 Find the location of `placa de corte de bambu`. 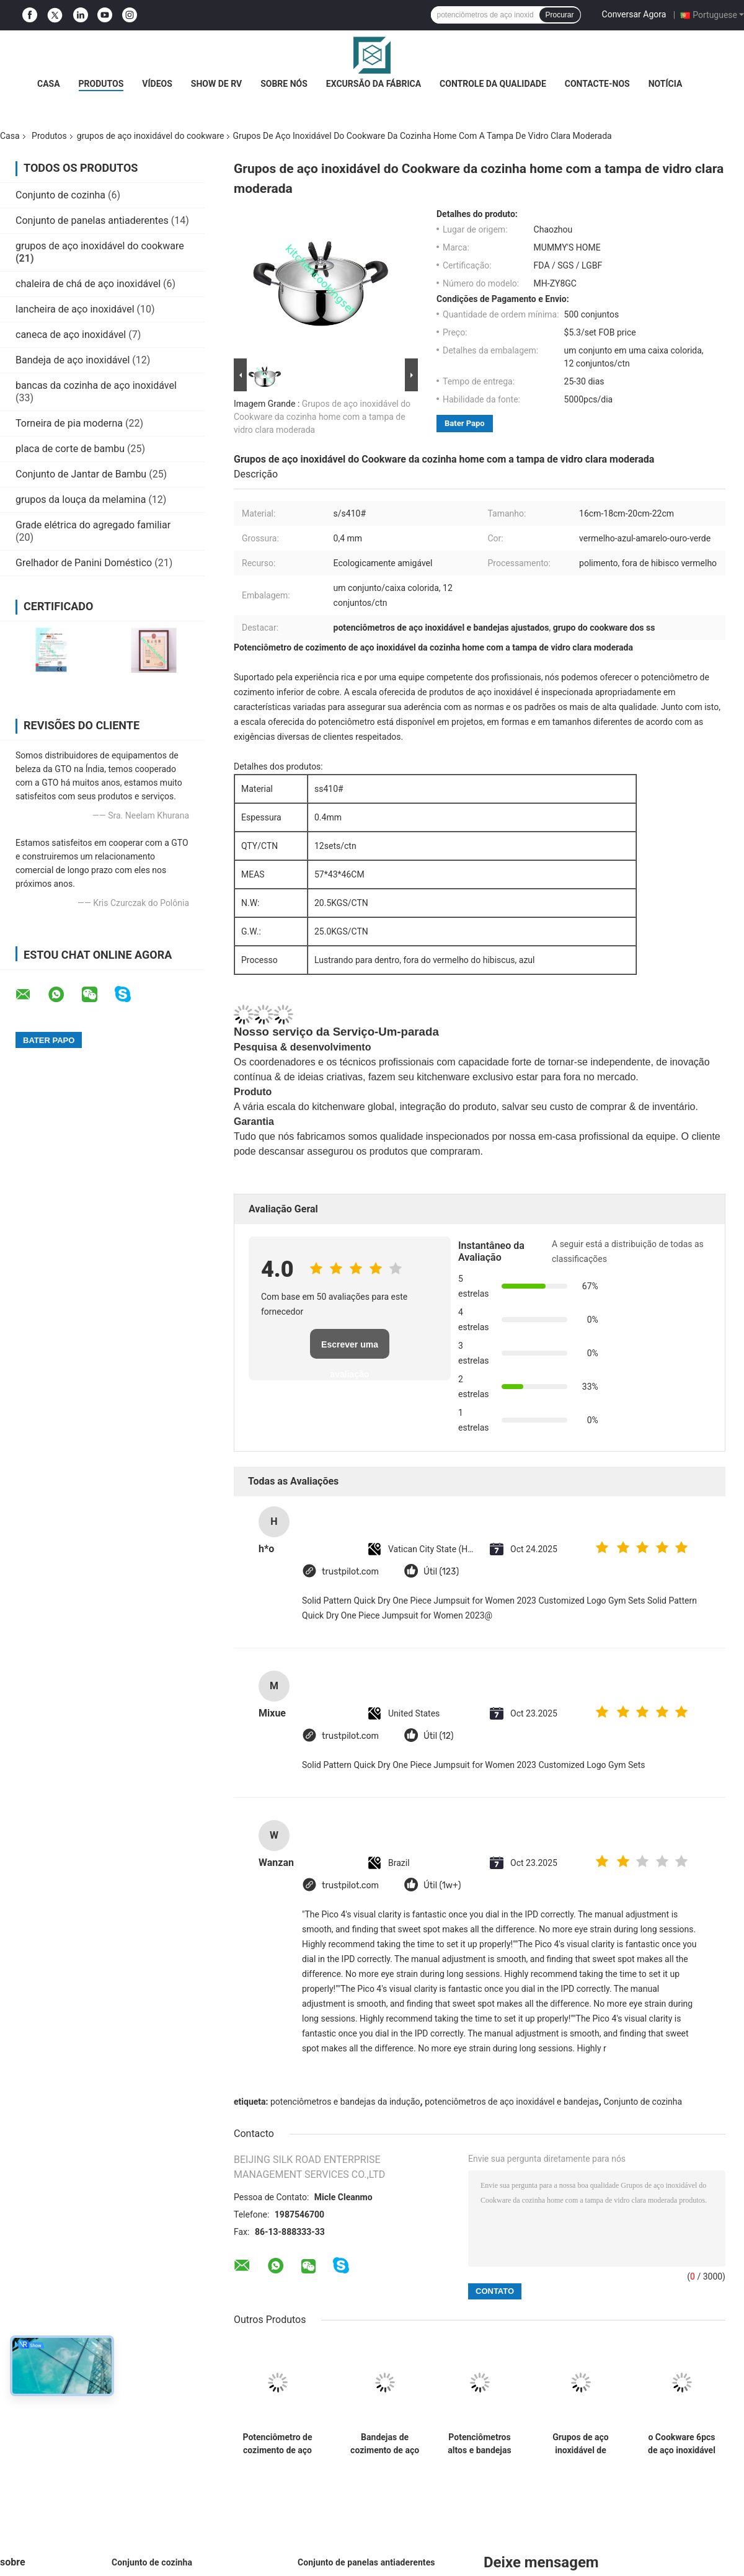

placa de corte de bambu is located at coordinates (70, 449).